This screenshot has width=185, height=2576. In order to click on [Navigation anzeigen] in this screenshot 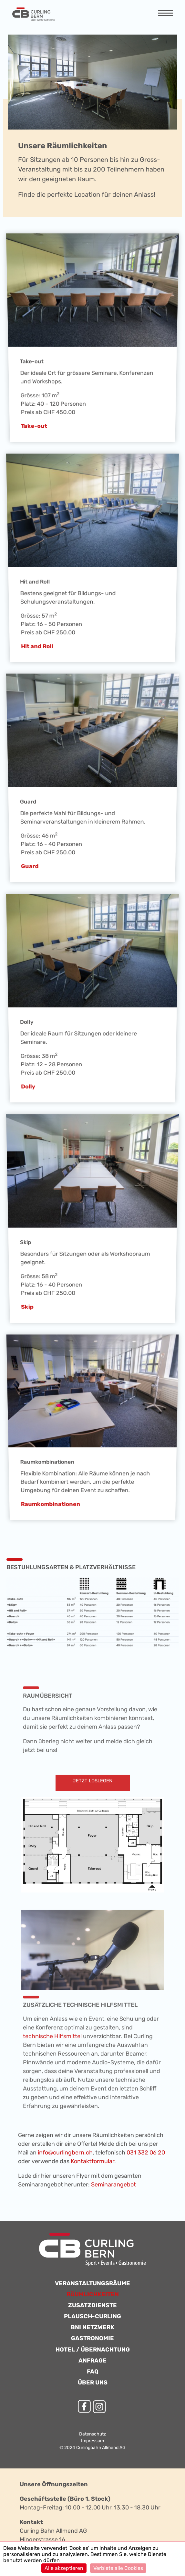, I will do `click(165, 14)`.